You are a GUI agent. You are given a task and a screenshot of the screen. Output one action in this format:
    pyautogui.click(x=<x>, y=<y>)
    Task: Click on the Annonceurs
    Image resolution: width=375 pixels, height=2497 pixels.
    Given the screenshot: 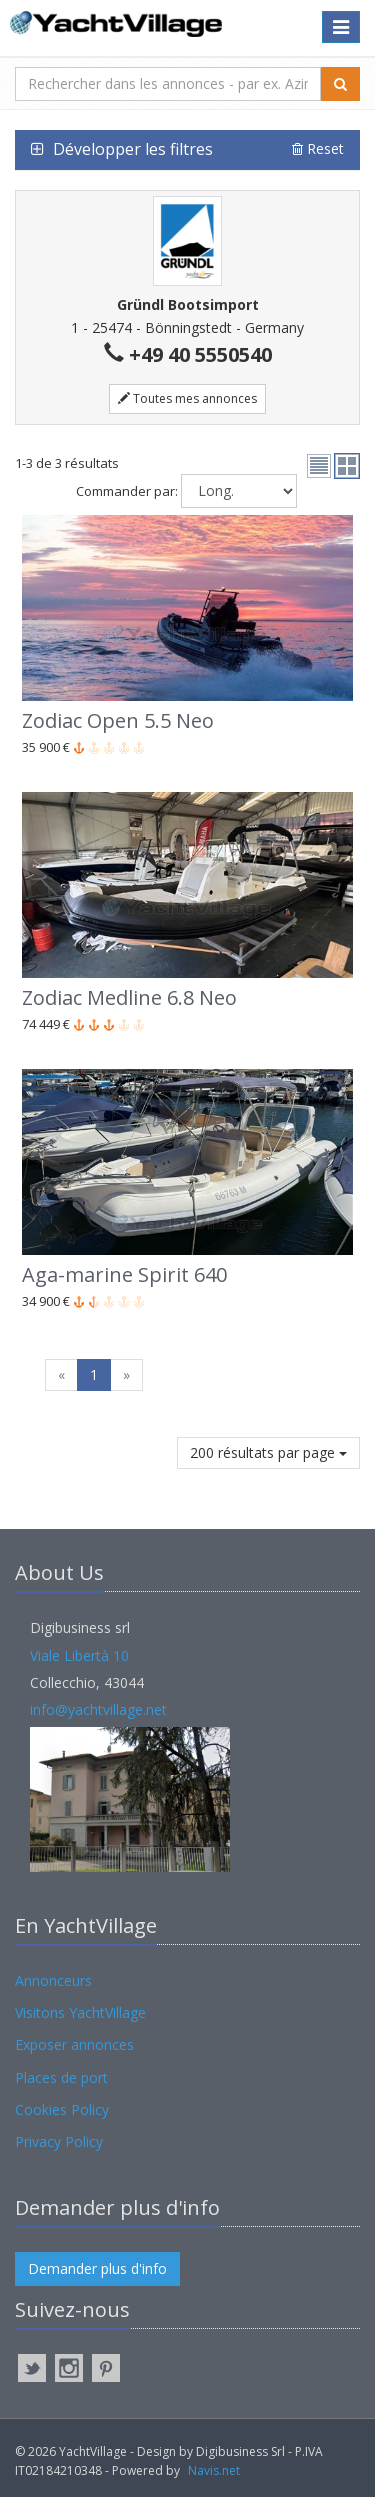 What is the action you would take?
    pyautogui.click(x=53, y=1980)
    